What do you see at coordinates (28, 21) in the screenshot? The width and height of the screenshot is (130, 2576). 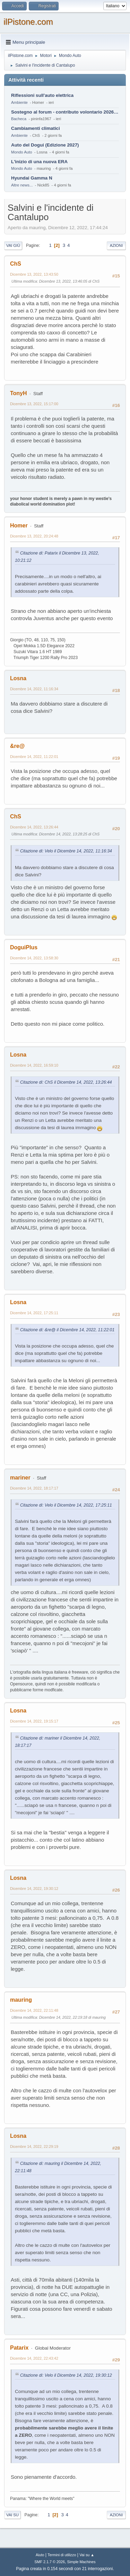 I see `ilPistone.com` at bounding box center [28, 21].